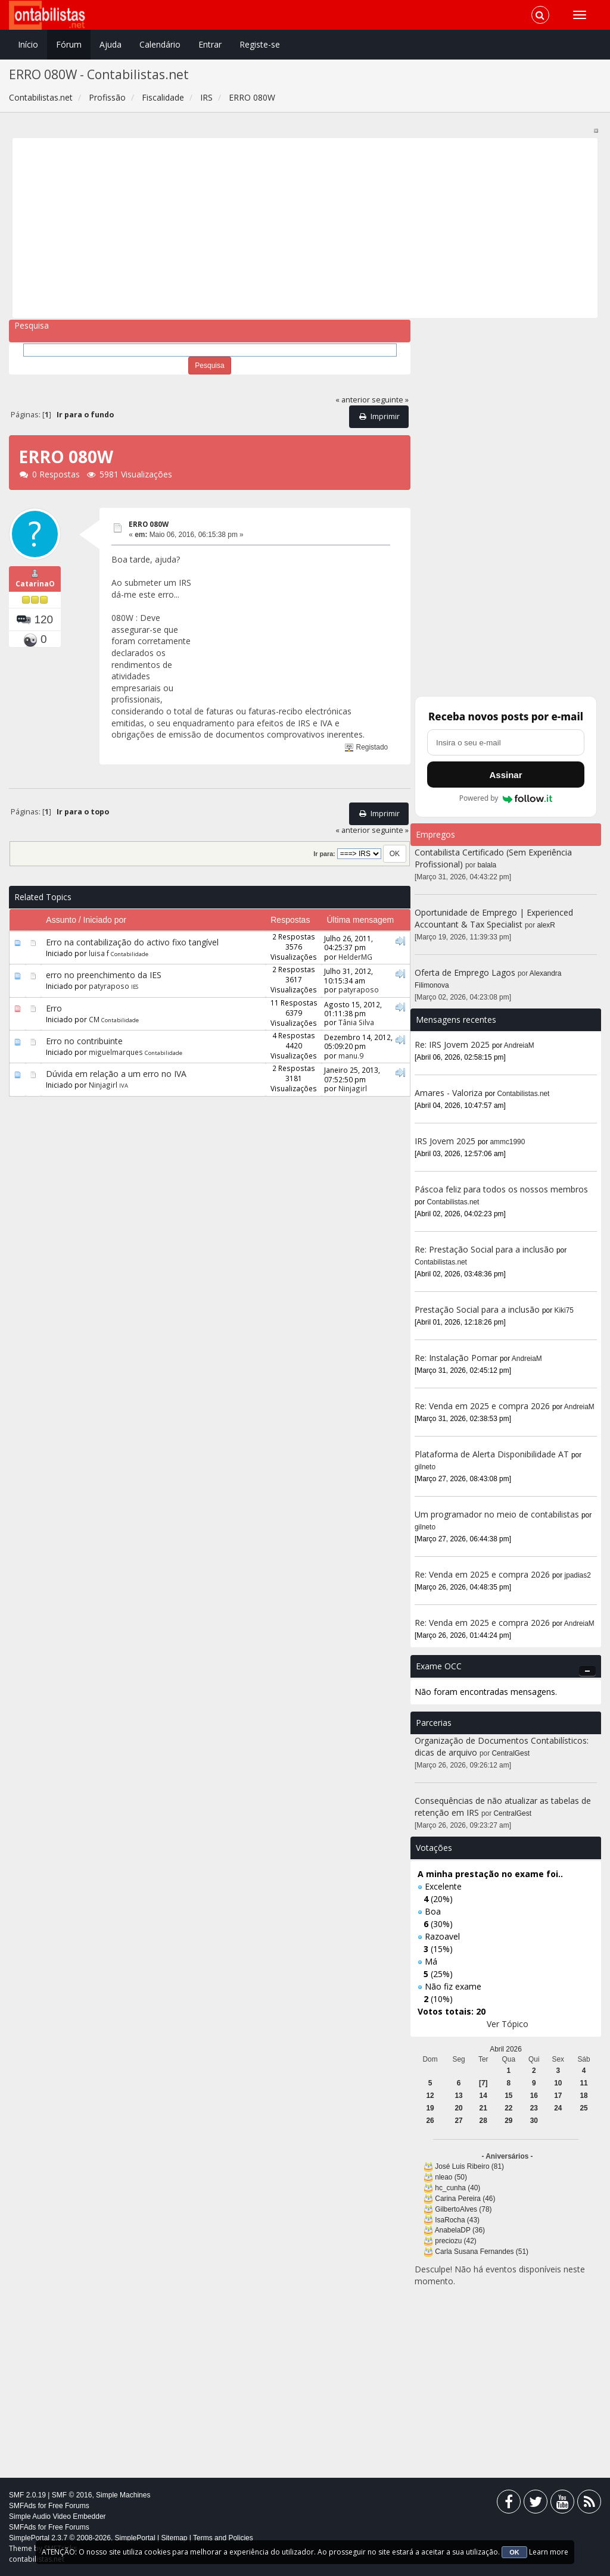  What do you see at coordinates (259, 44) in the screenshot?
I see `Registe-se` at bounding box center [259, 44].